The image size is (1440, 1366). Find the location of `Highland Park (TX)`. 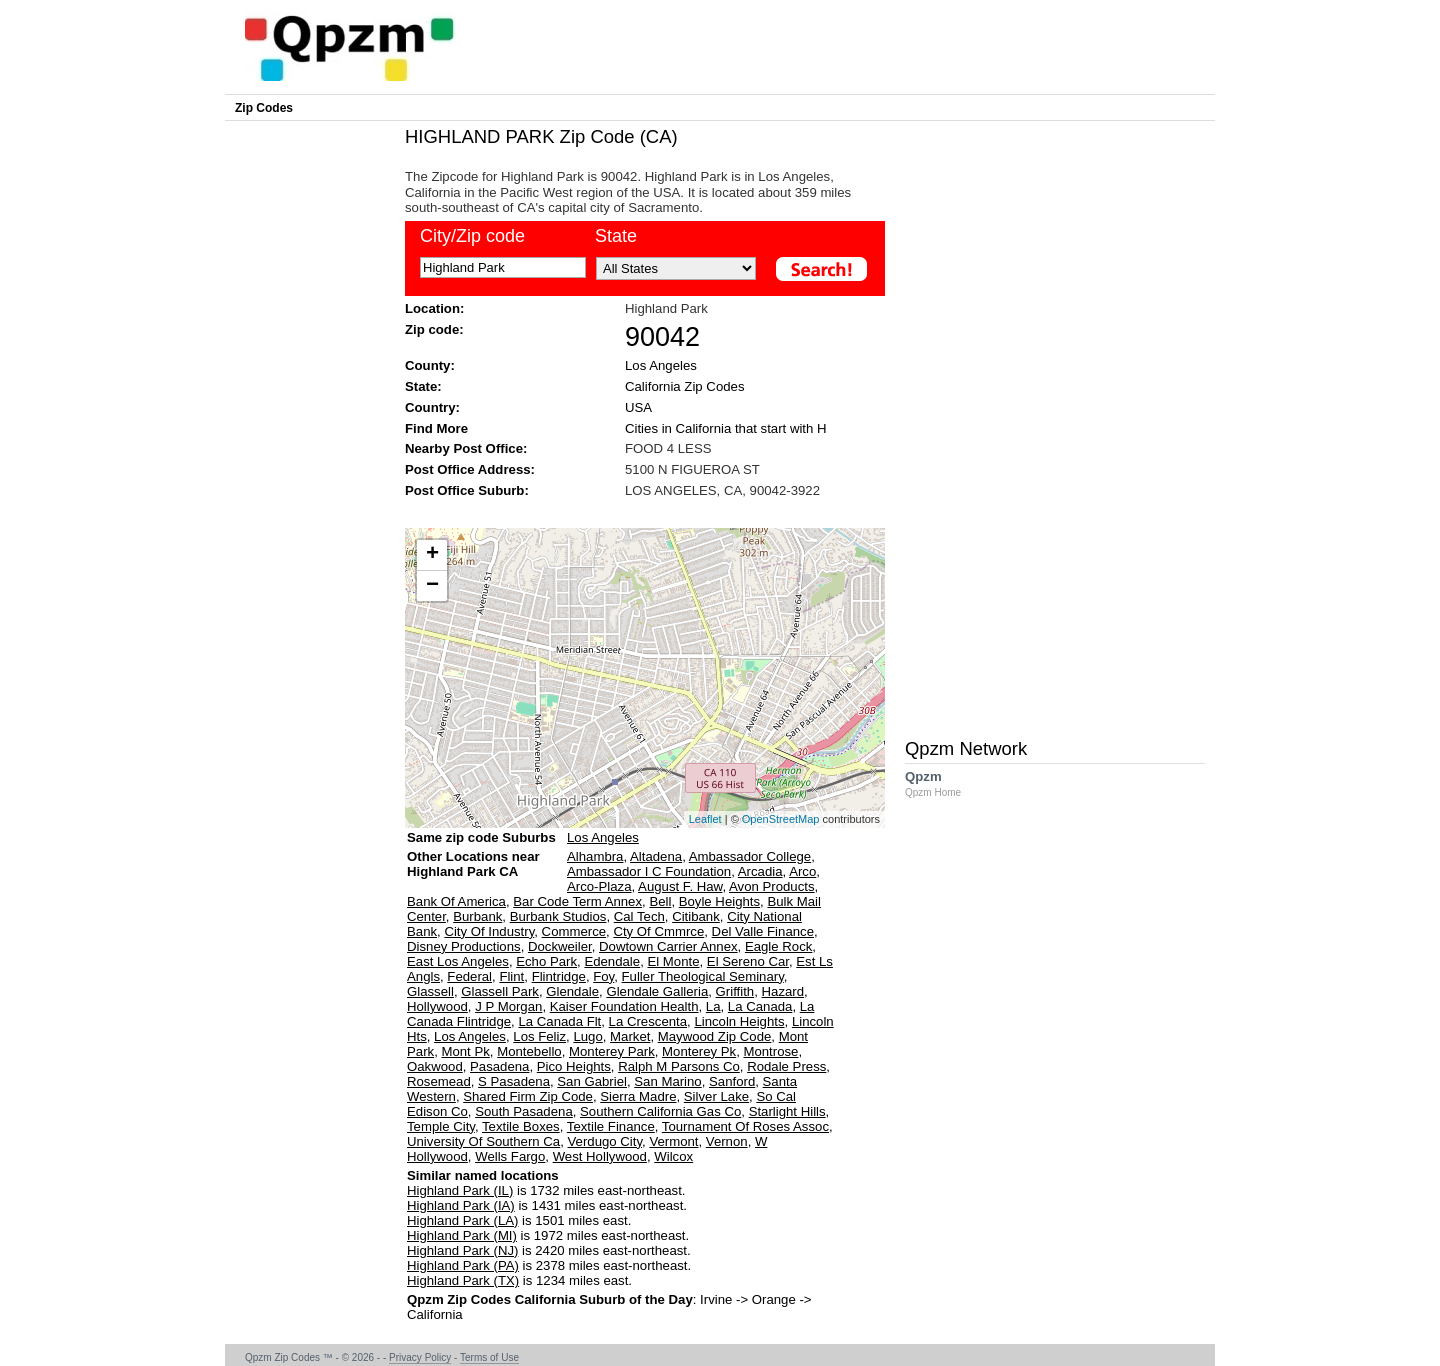

Highland Park (TX) is located at coordinates (463, 1280).